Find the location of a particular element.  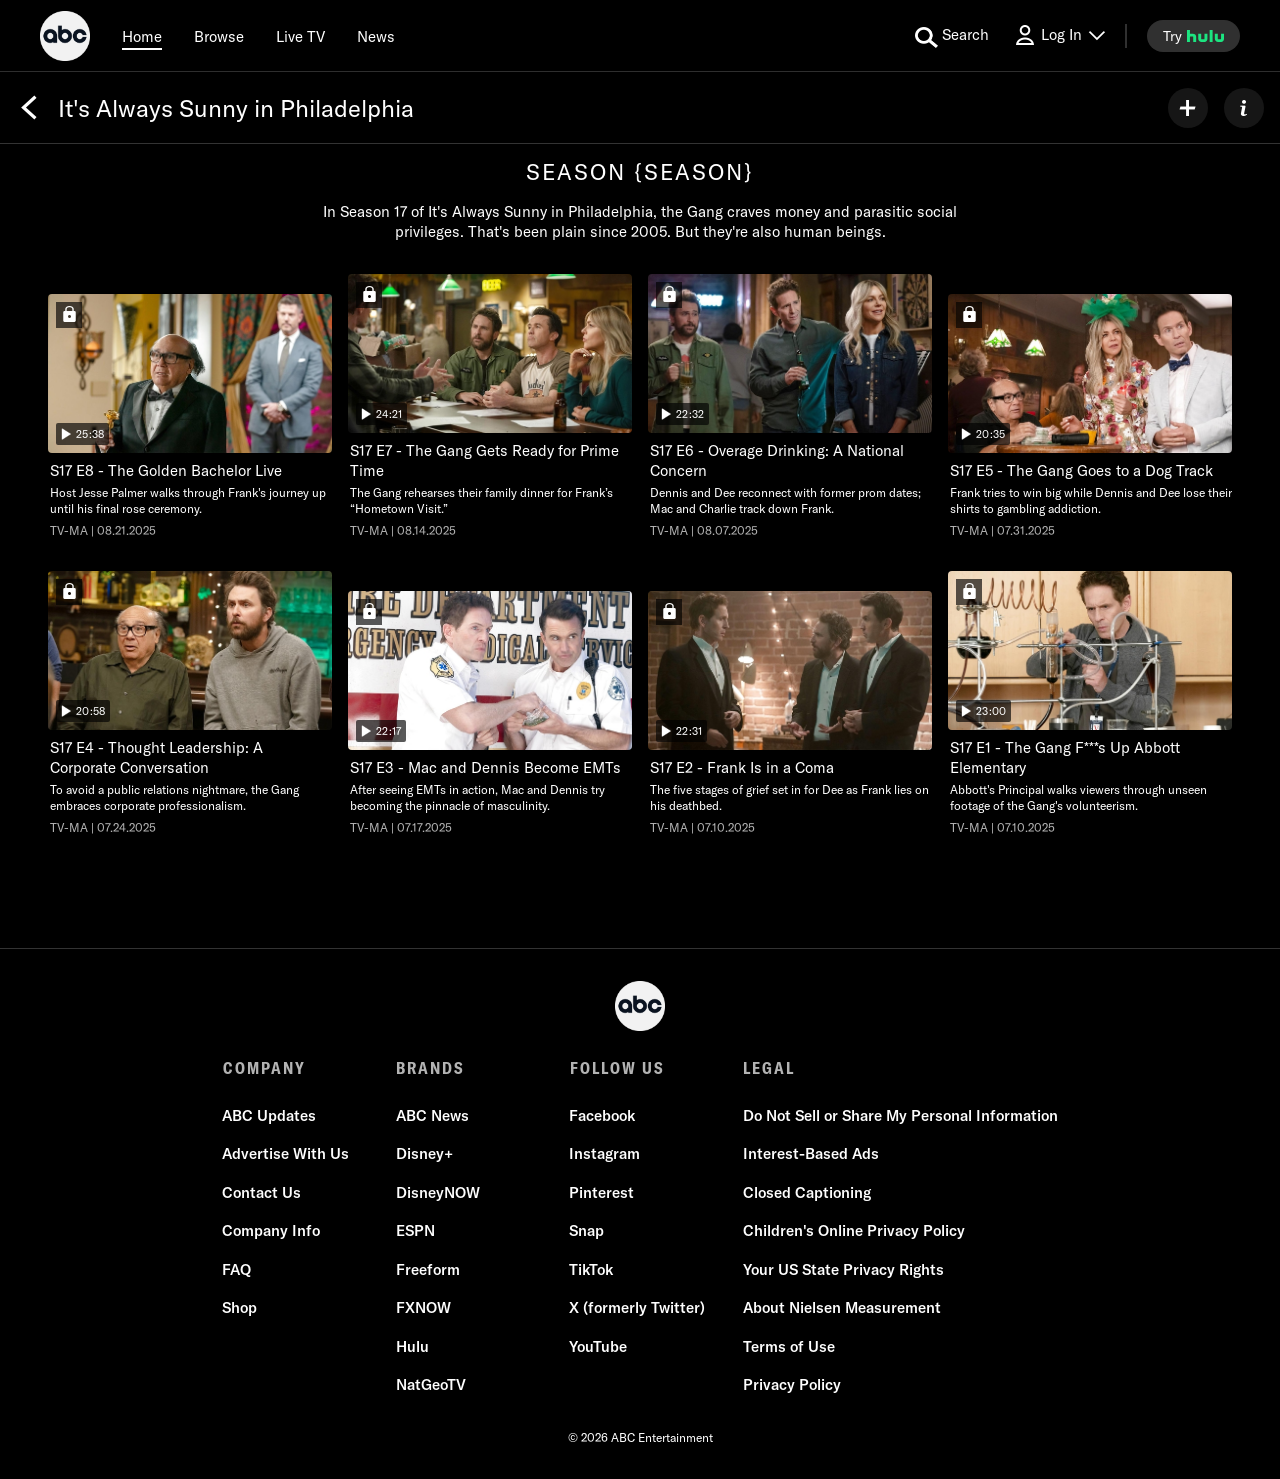

Company Info is located at coordinates (272, 1231).